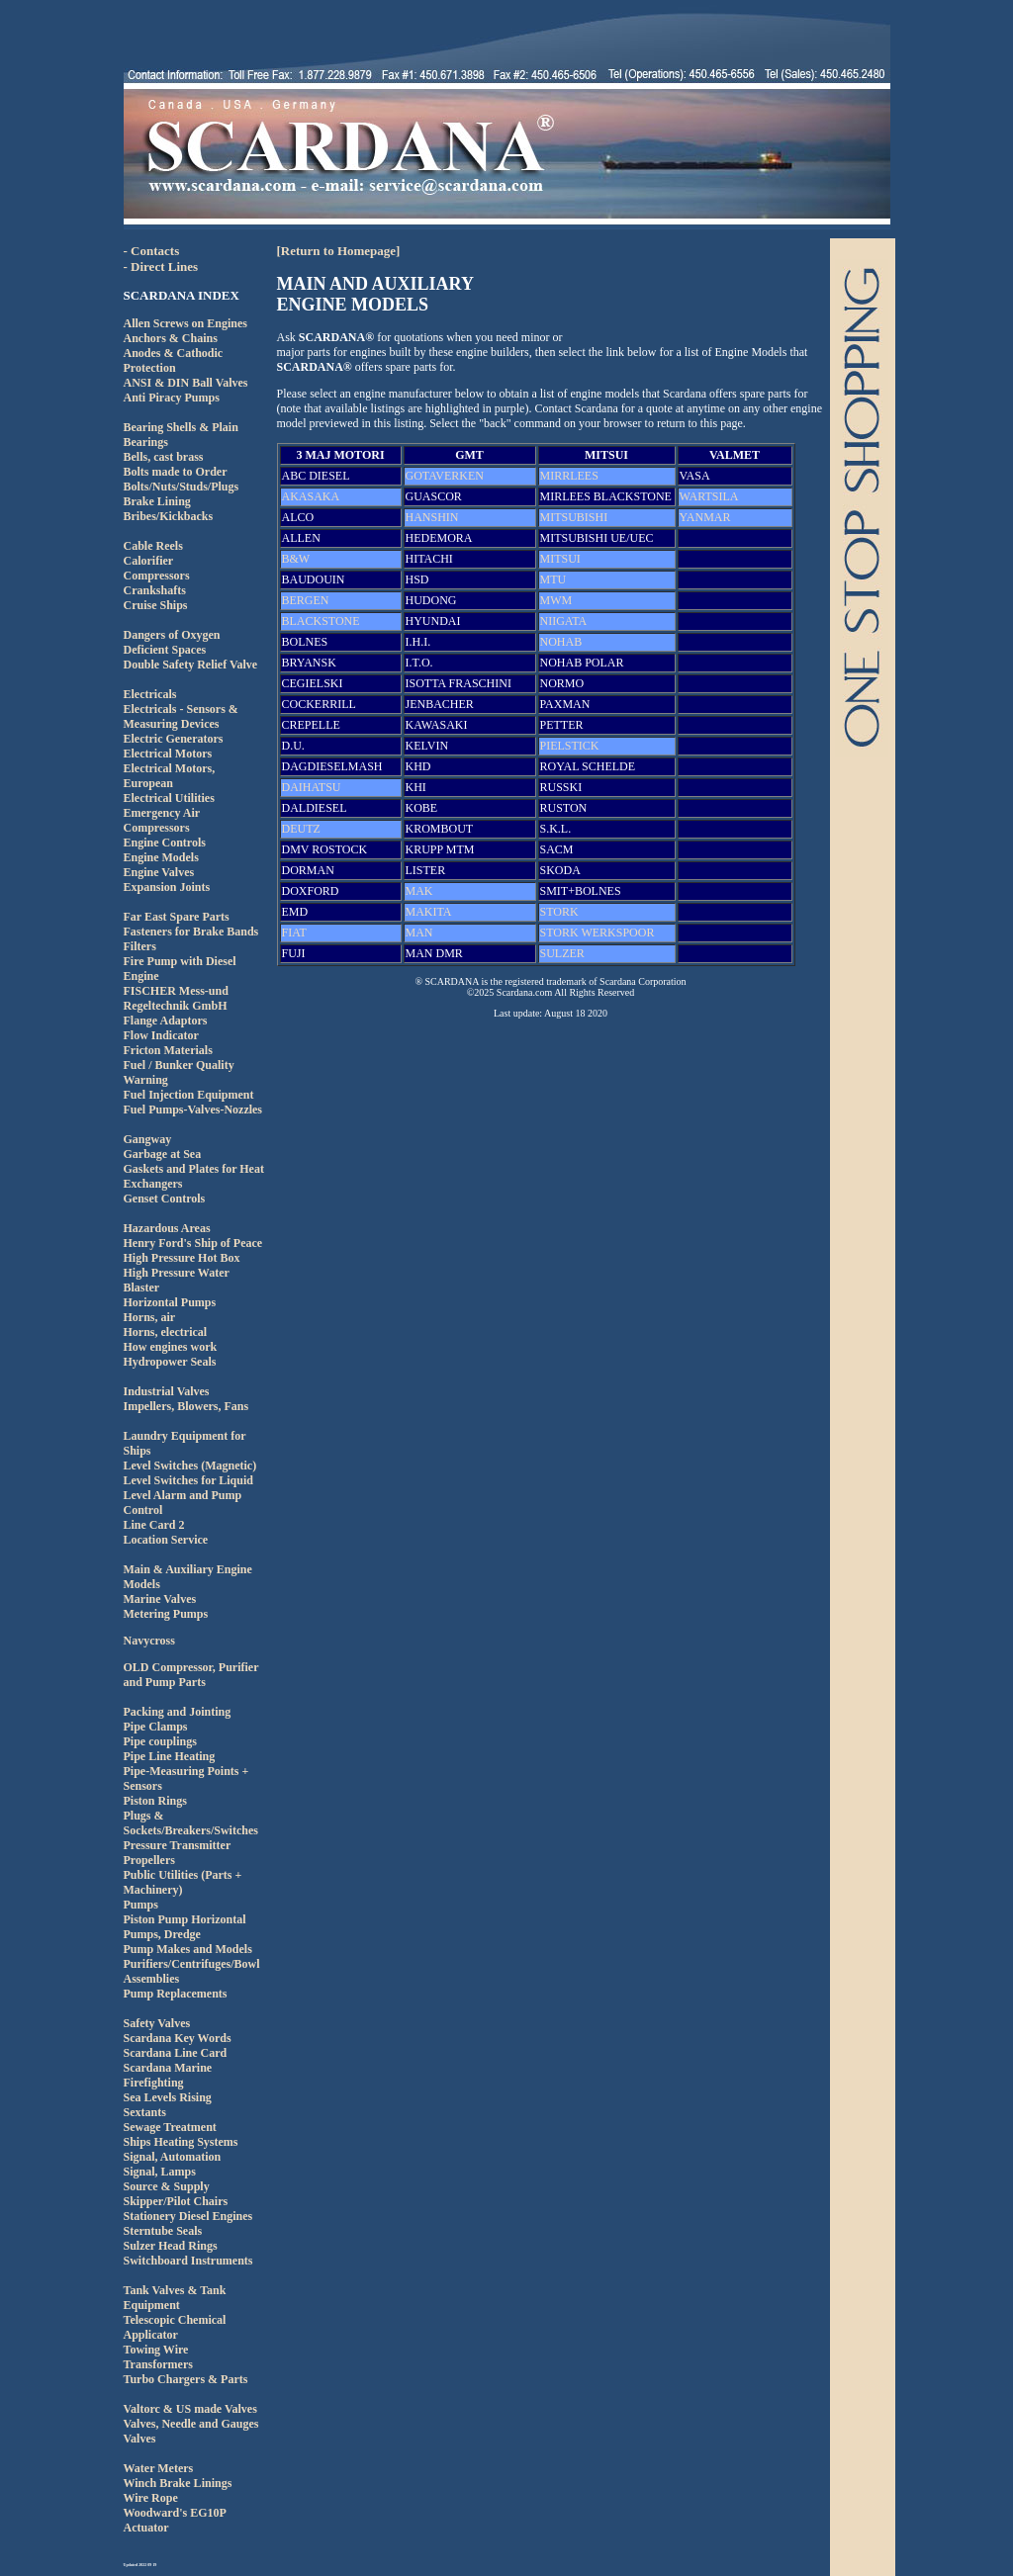 The height and width of the screenshot is (2576, 1013). Describe the element at coordinates (167, 2186) in the screenshot. I see `Source & Supply` at that location.